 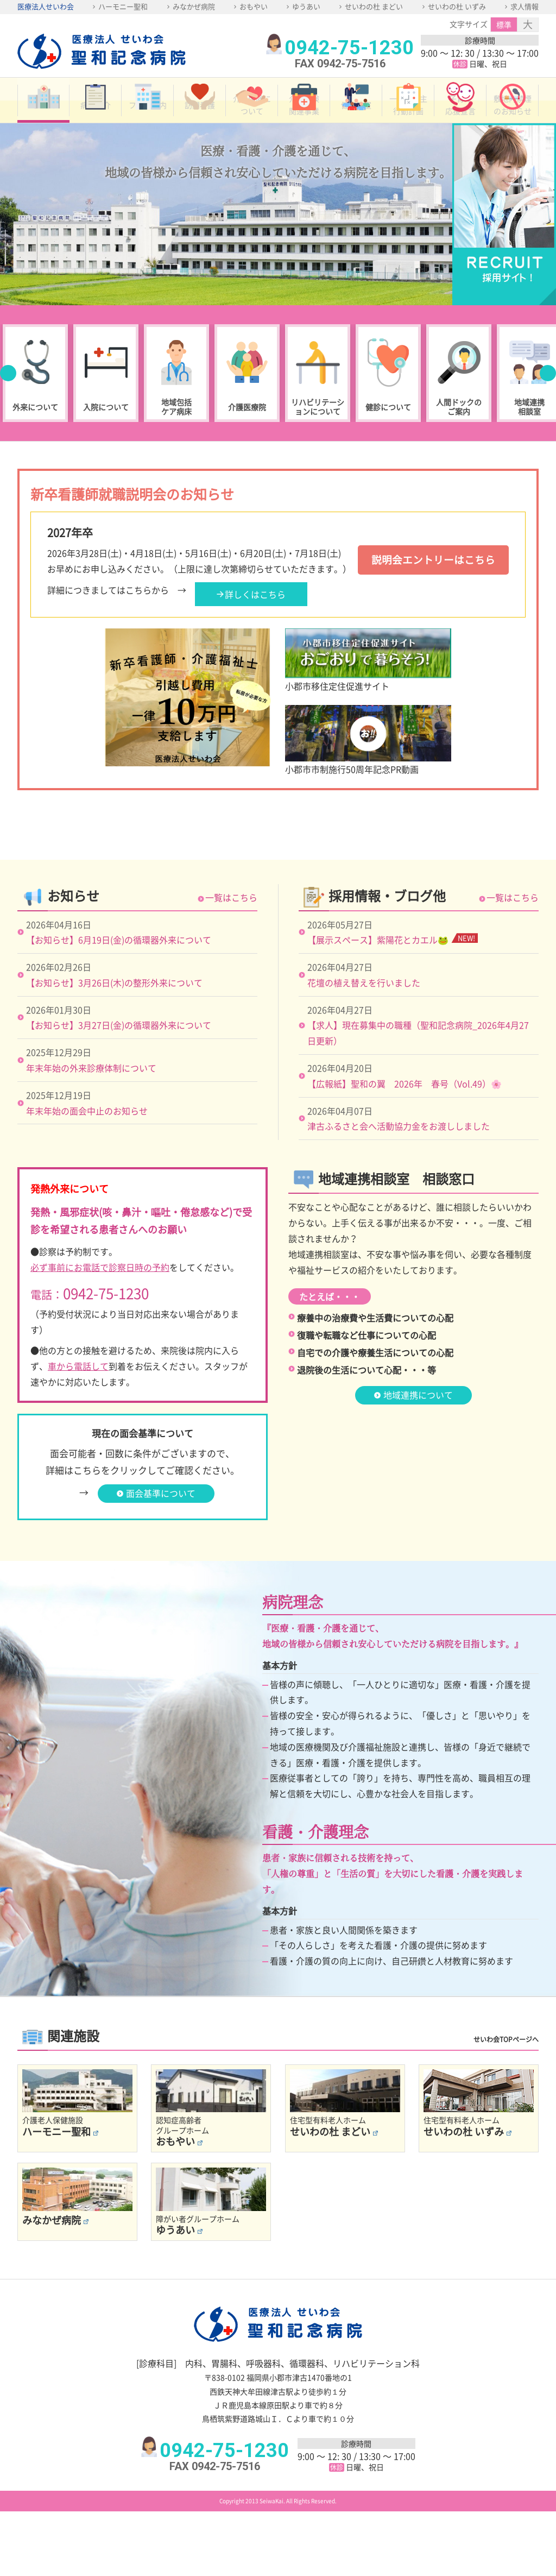 I want to click on 健診について, so click(x=388, y=422).